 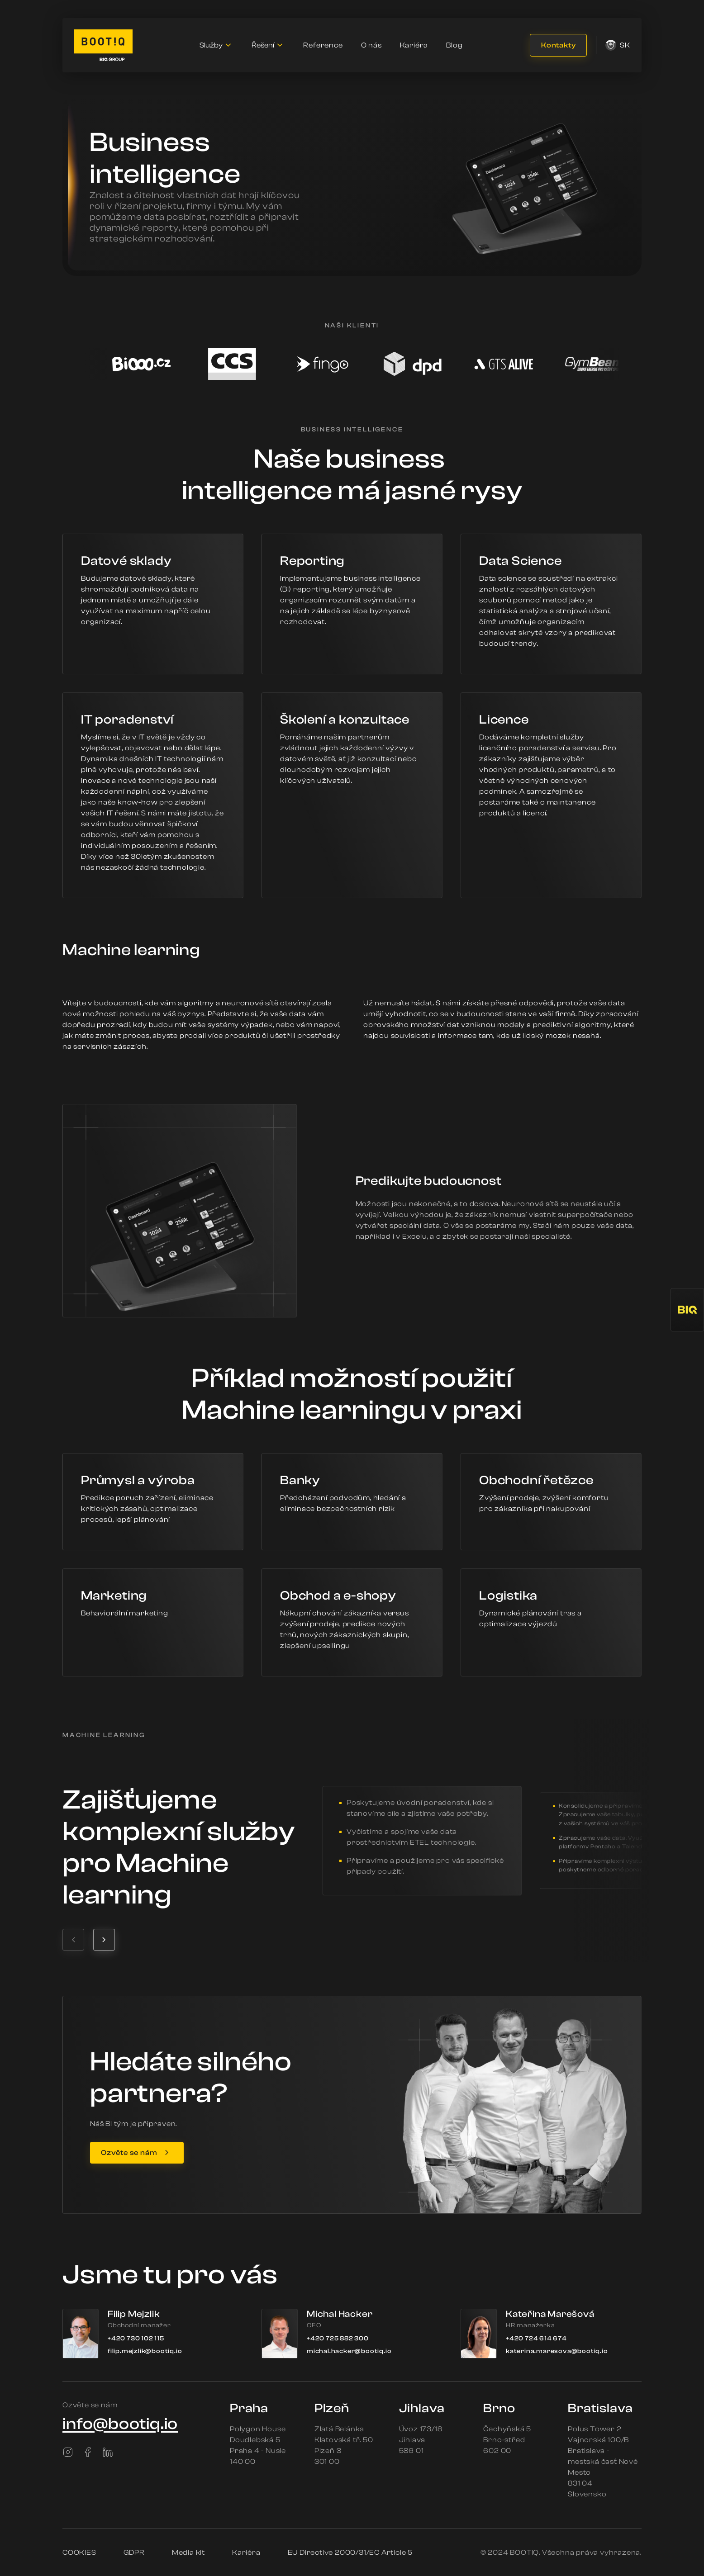 I want to click on [Facebook], so click(x=87, y=2452).